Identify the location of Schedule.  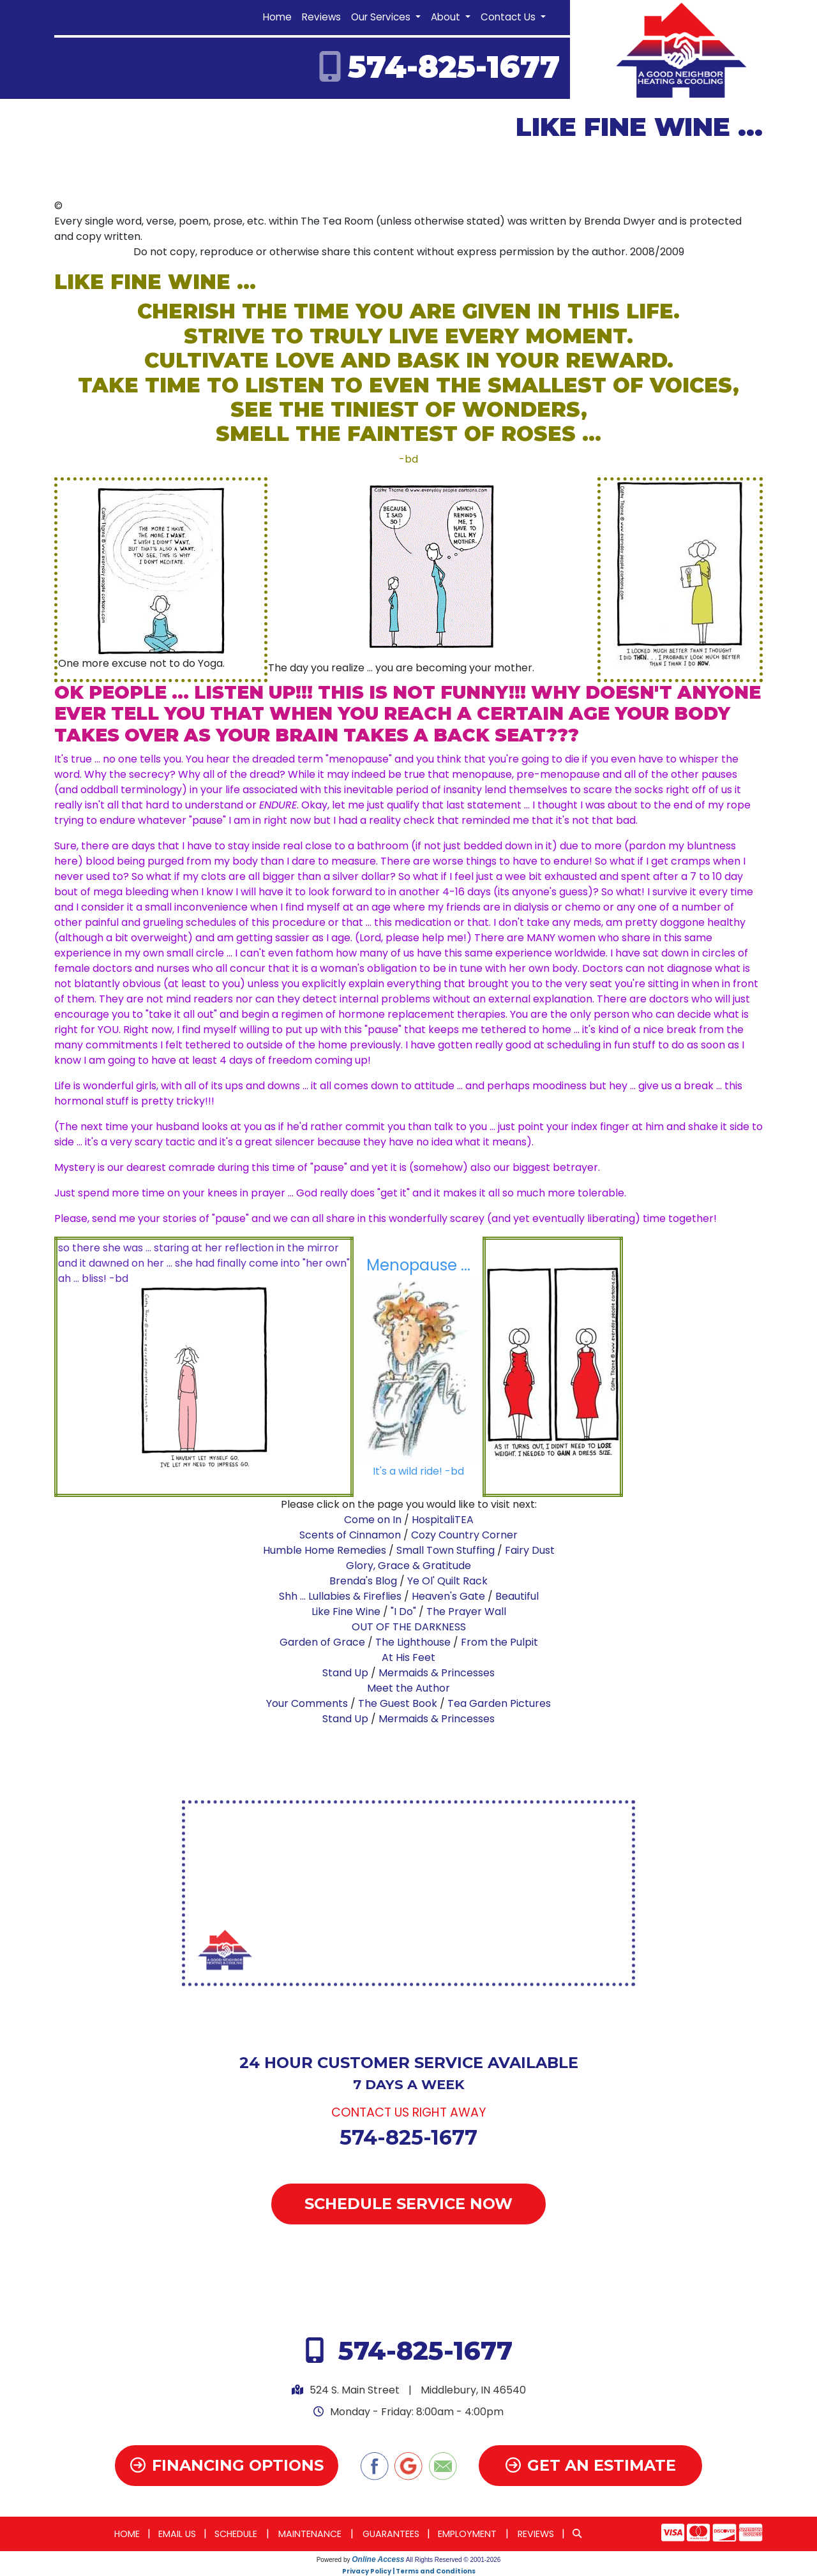
(235, 2534).